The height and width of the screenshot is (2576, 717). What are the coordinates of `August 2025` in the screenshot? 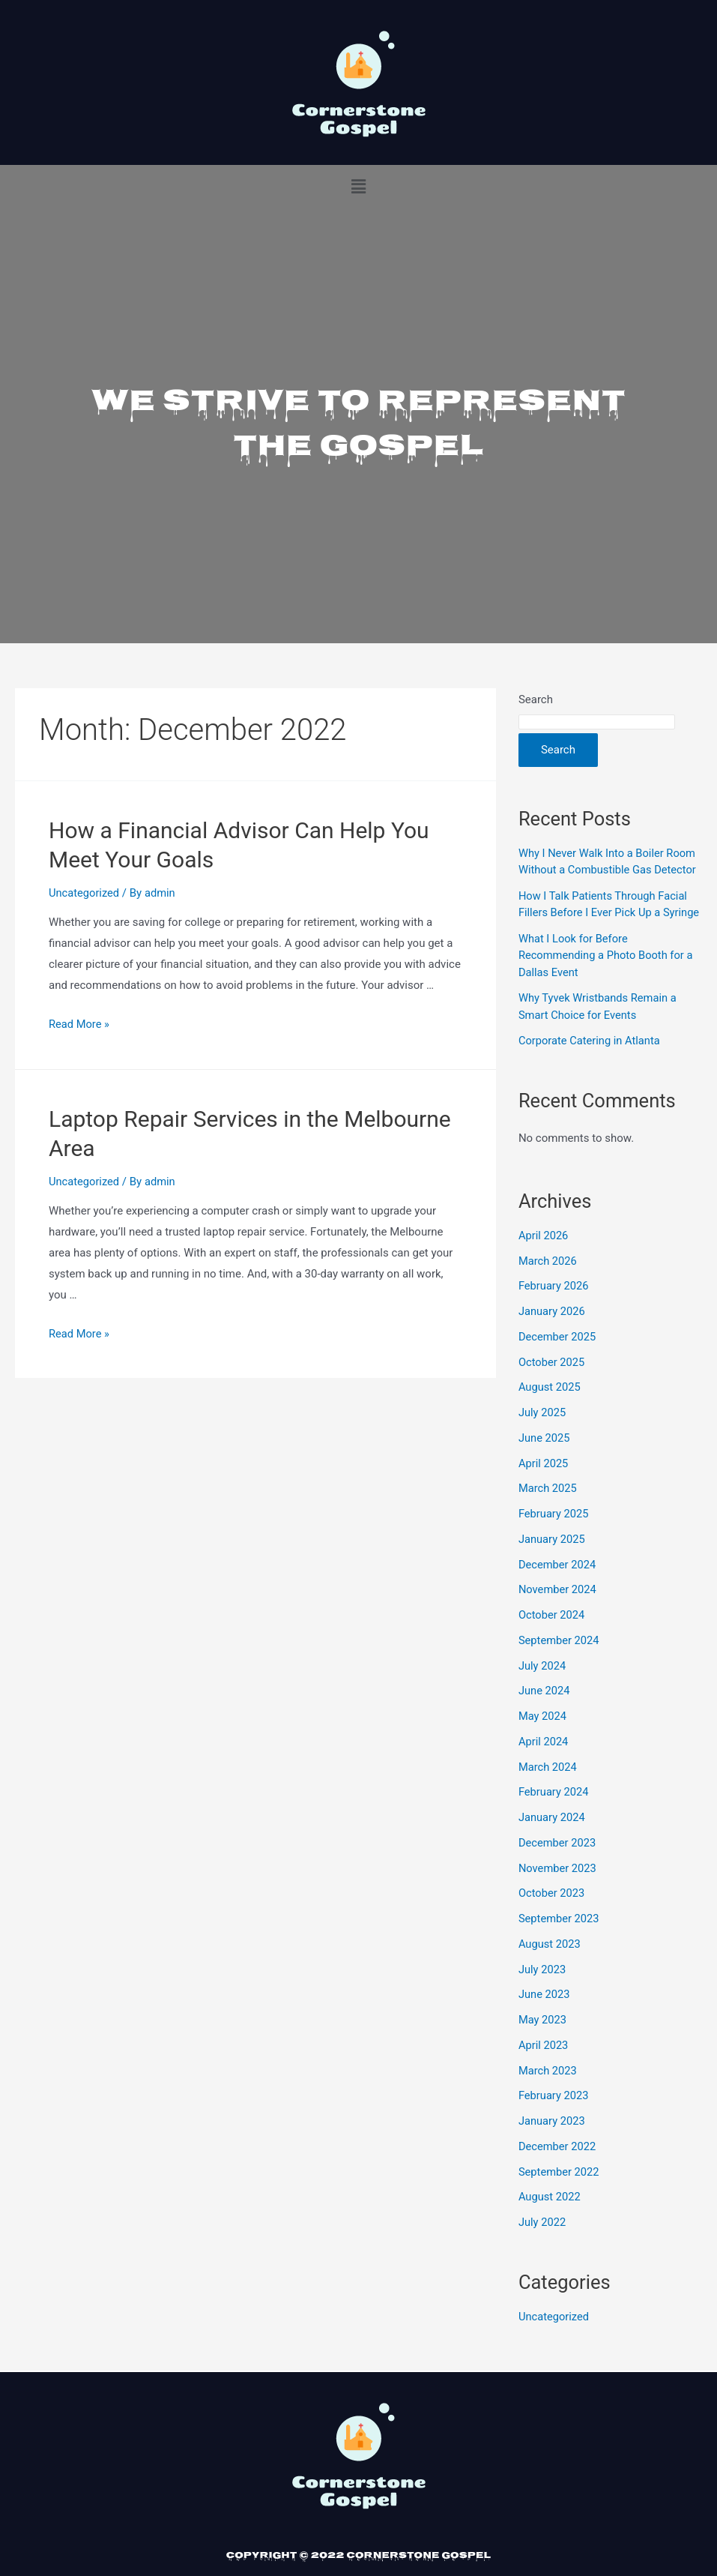 It's located at (550, 1404).